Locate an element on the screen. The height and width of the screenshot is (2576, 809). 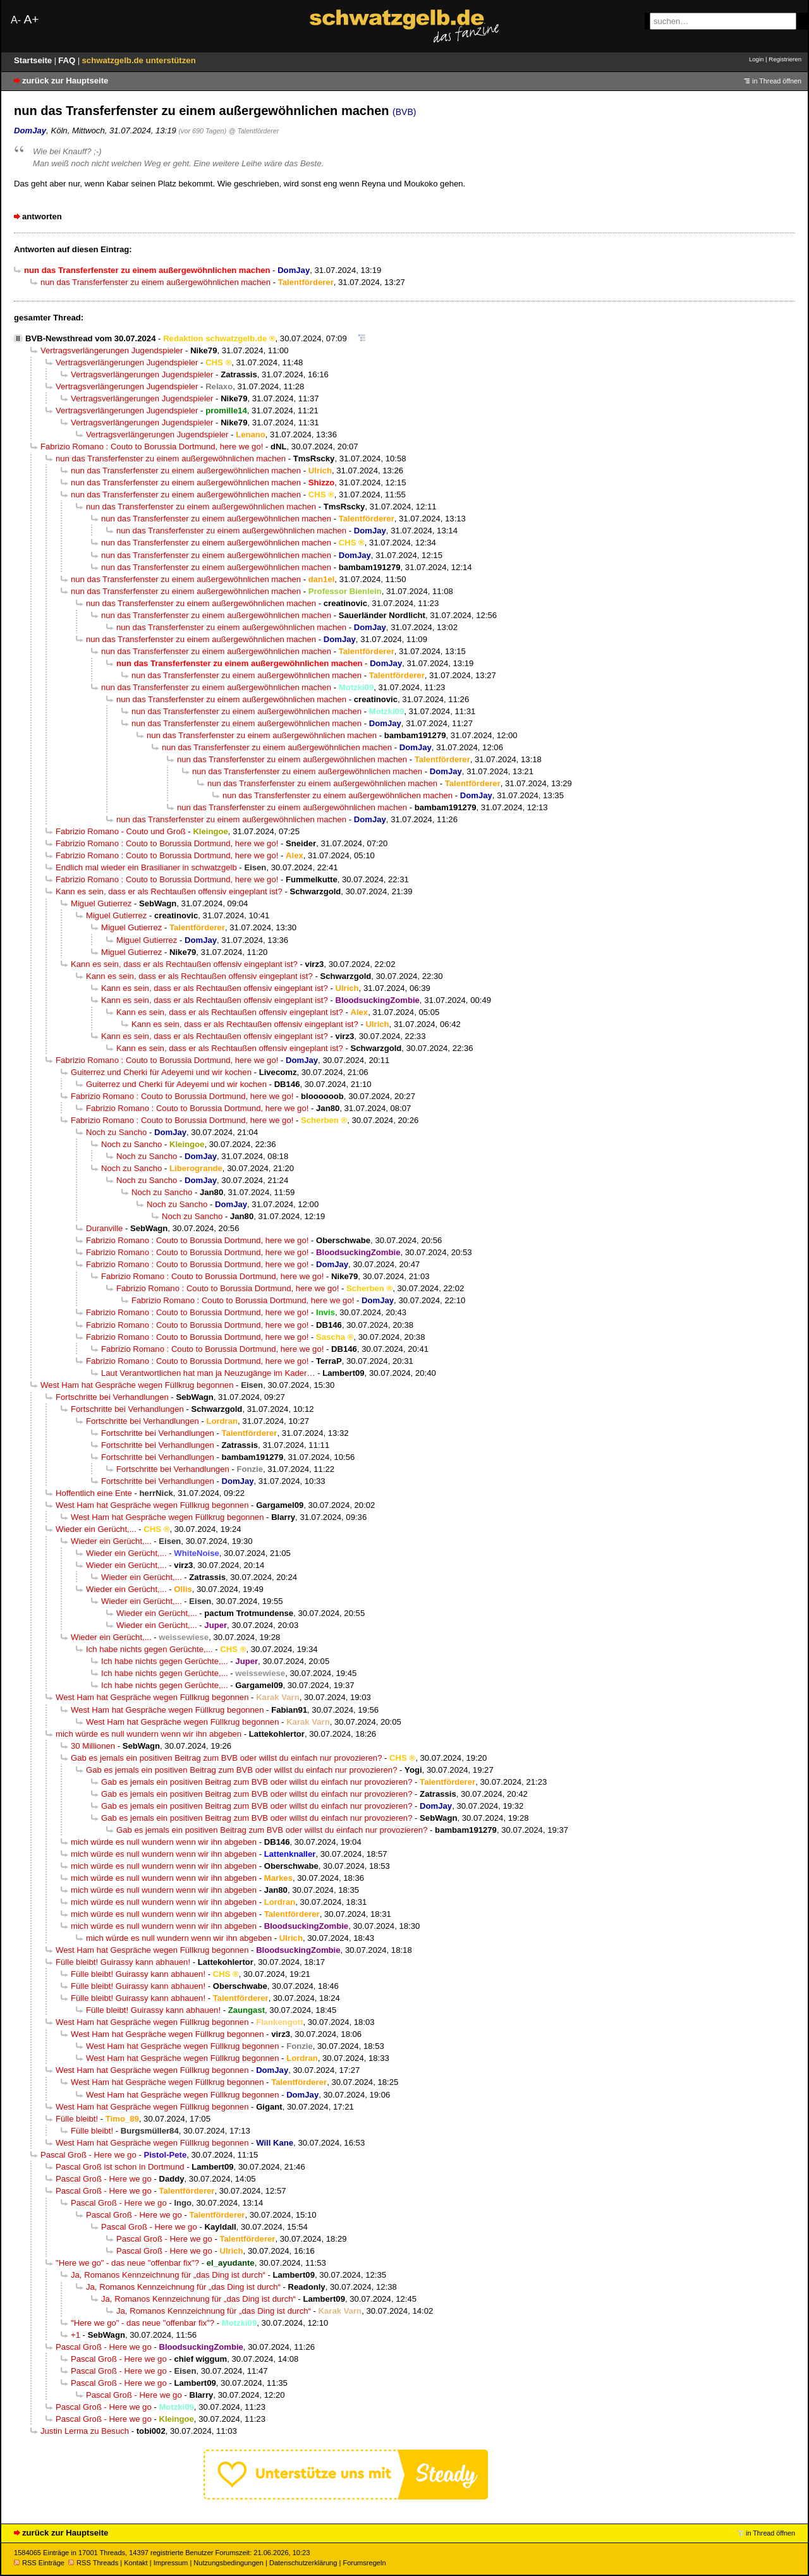
Fabrizio Romano : Couto to Borussia Dortmund, here we go! is located at coordinates (151, 446).